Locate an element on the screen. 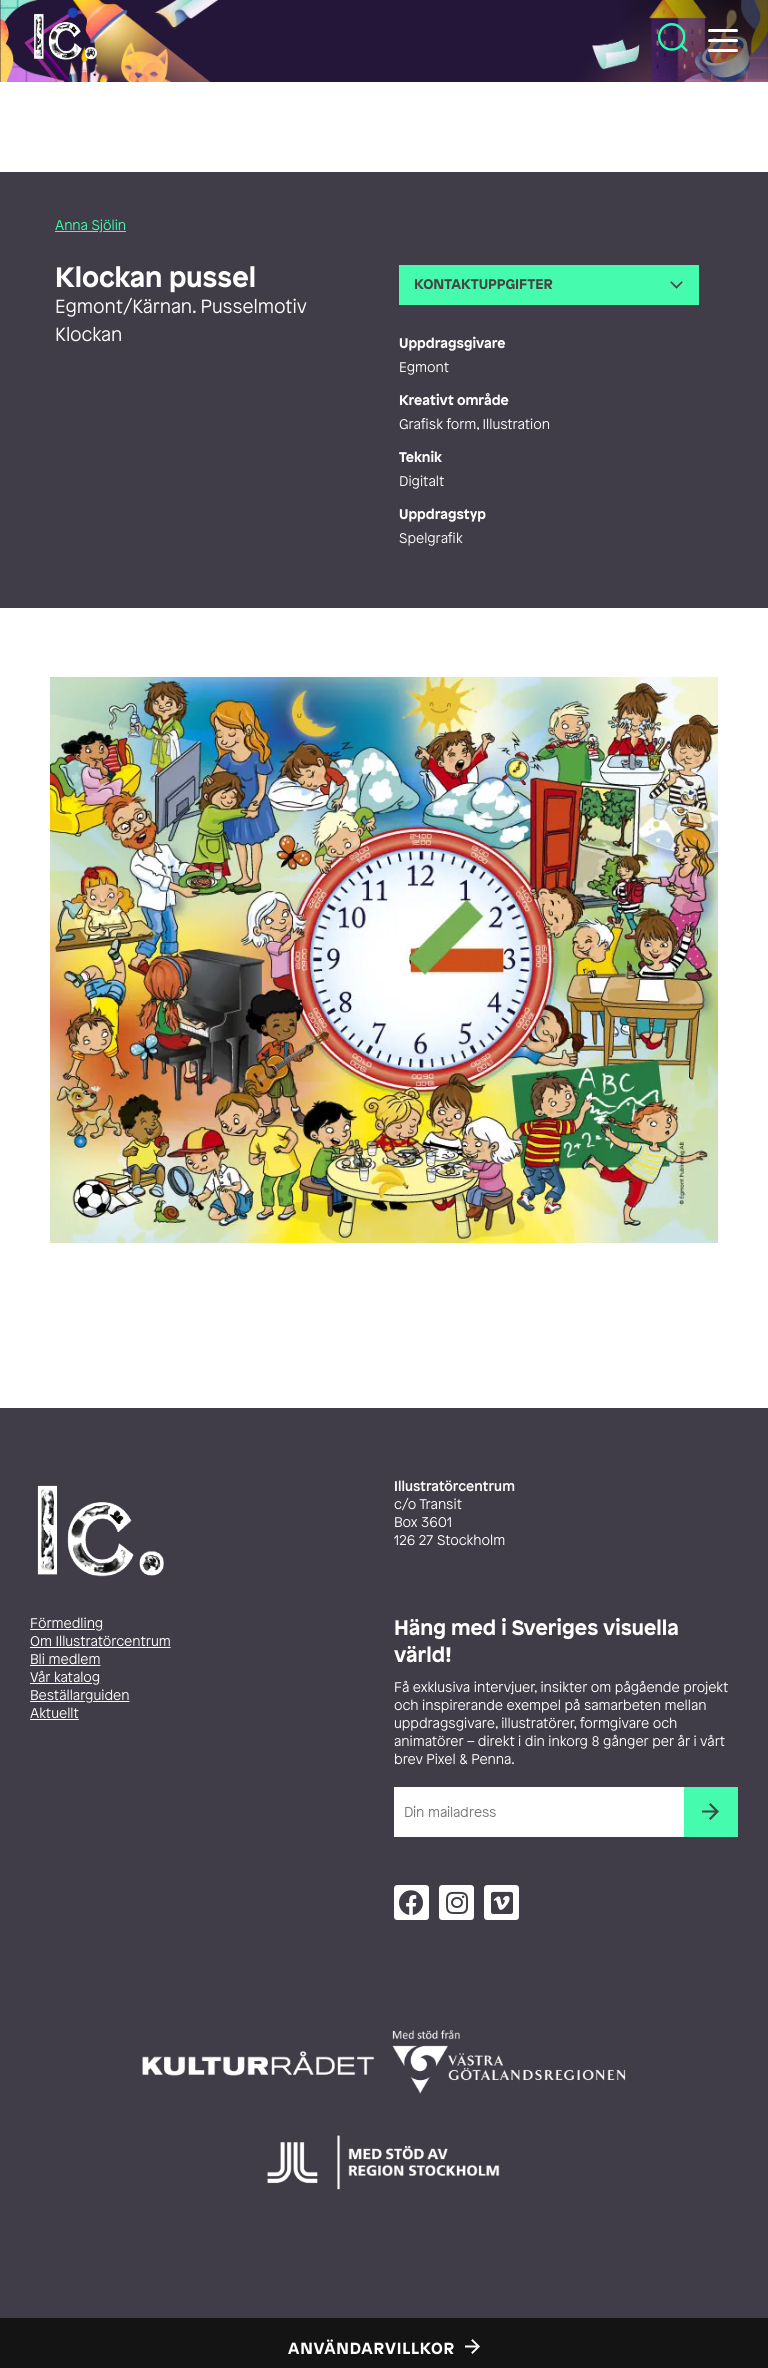 The width and height of the screenshot is (768, 2368). Beställarguiden is located at coordinates (79, 1695).